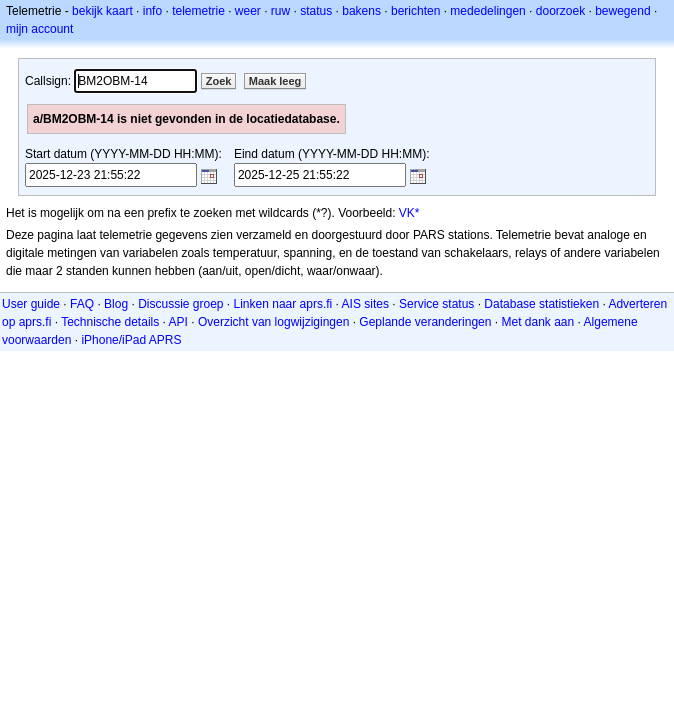 The height and width of the screenshot is (720, 674). Describe the element at coordinates (365, 304) in the screenshot. I see `AIS sites` at that location.